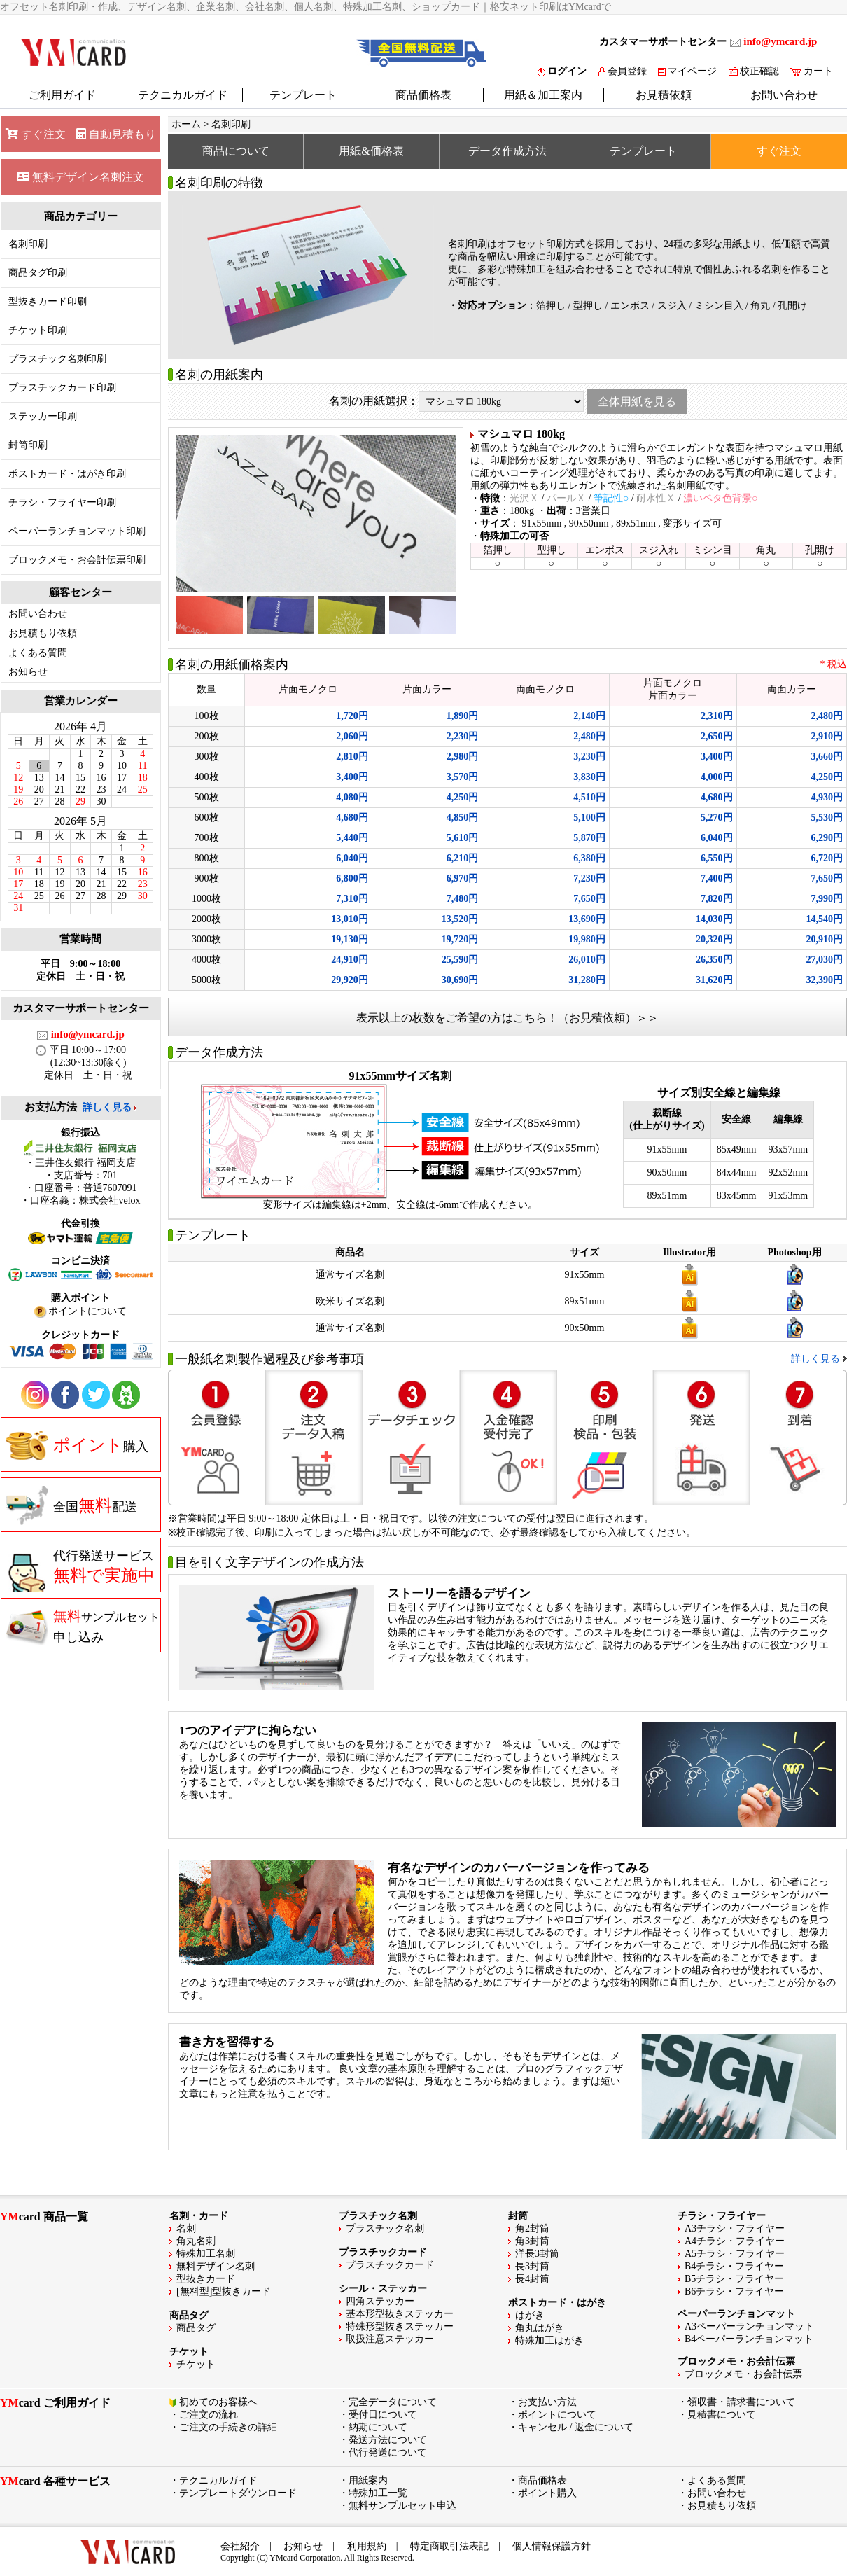 This screenshot has height=2576, width=847. Describe the element at coordinates (383, 2414) in the screenshot. I see `受付日について` at that location.